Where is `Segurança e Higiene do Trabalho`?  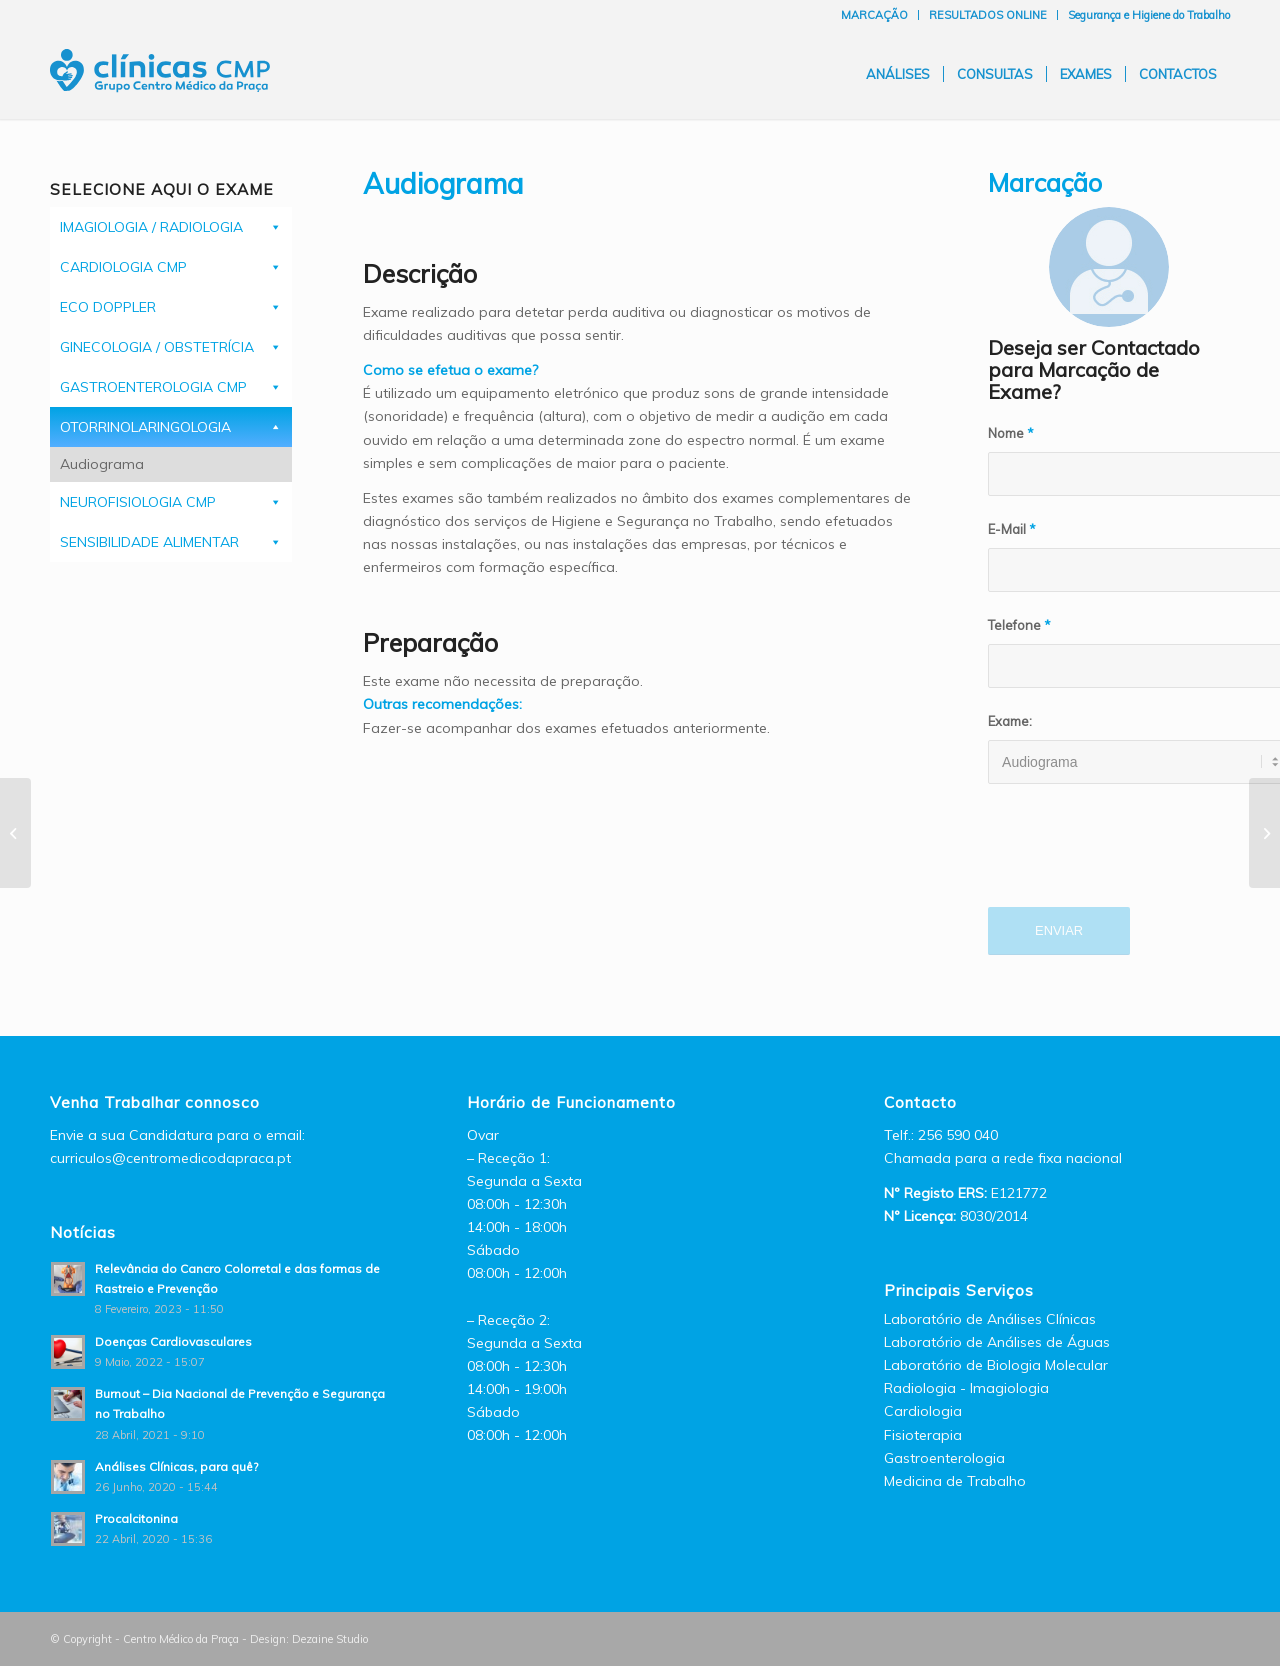 Segurança e Higiene do Trabalho is located at coordinates (1149, 15).